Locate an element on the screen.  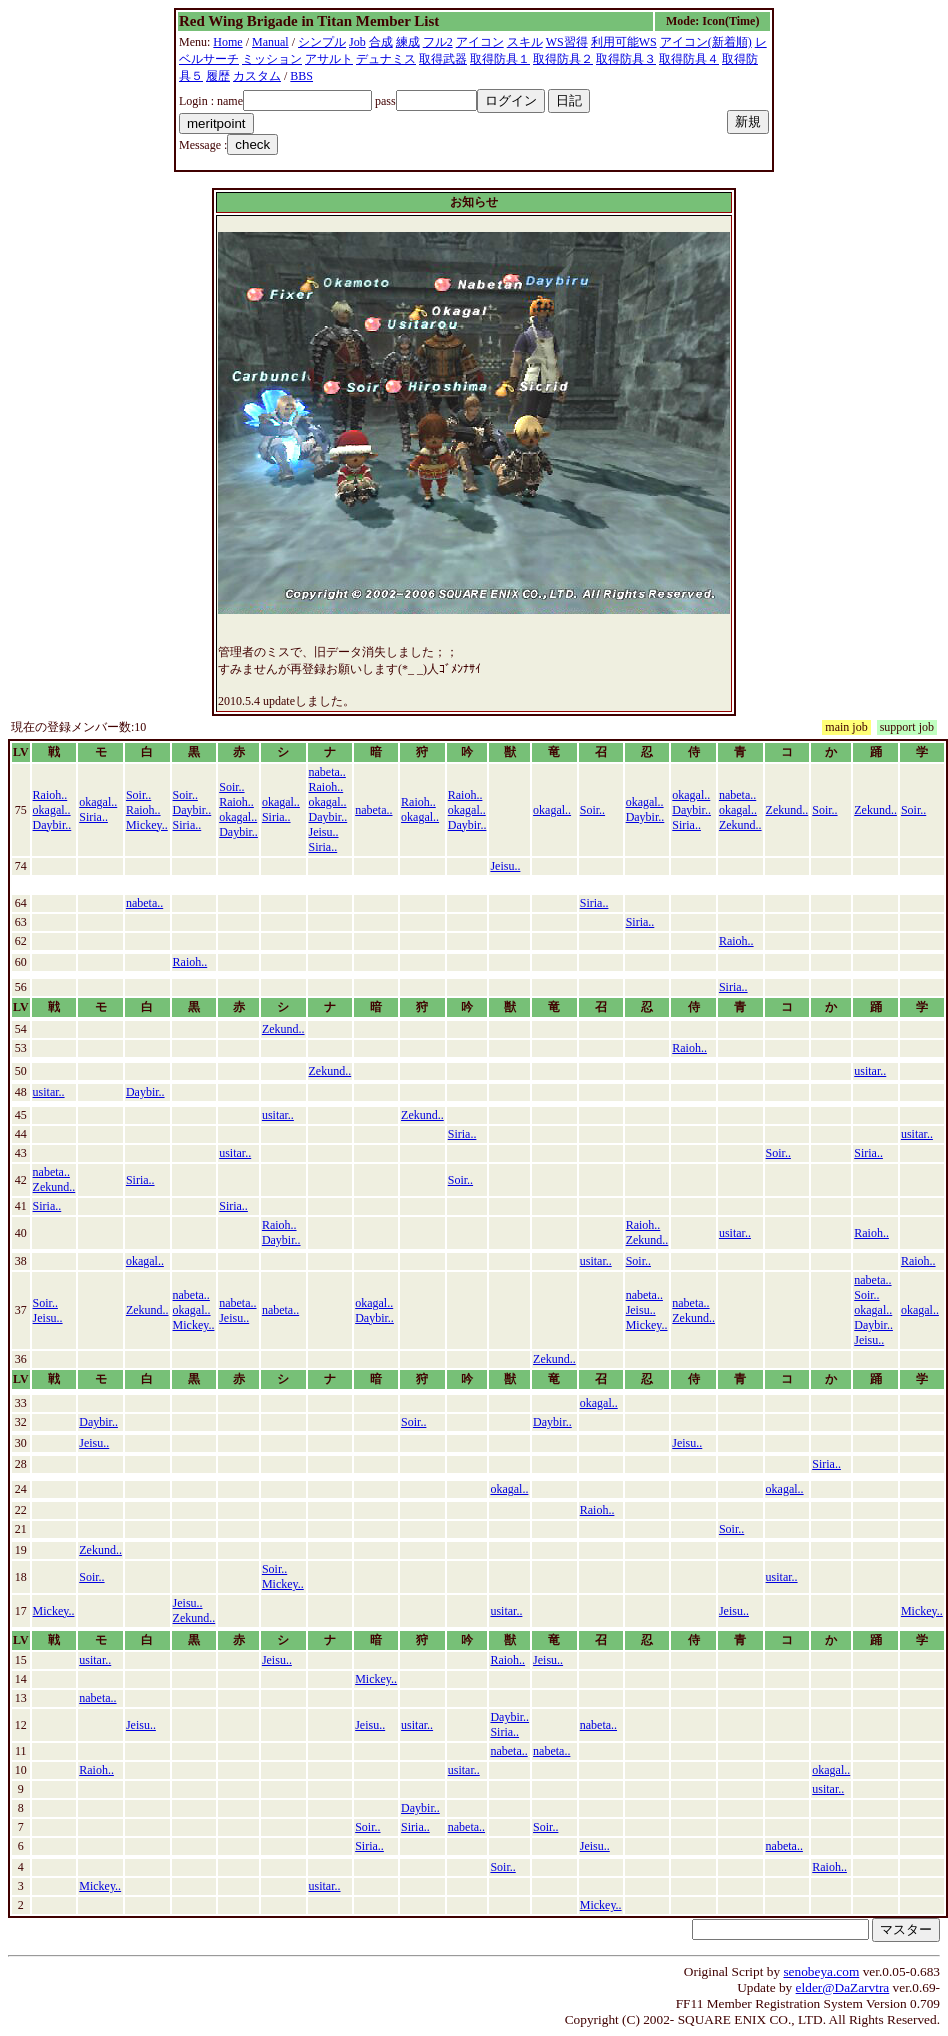
アイコン is located at coordinates (480, 42).